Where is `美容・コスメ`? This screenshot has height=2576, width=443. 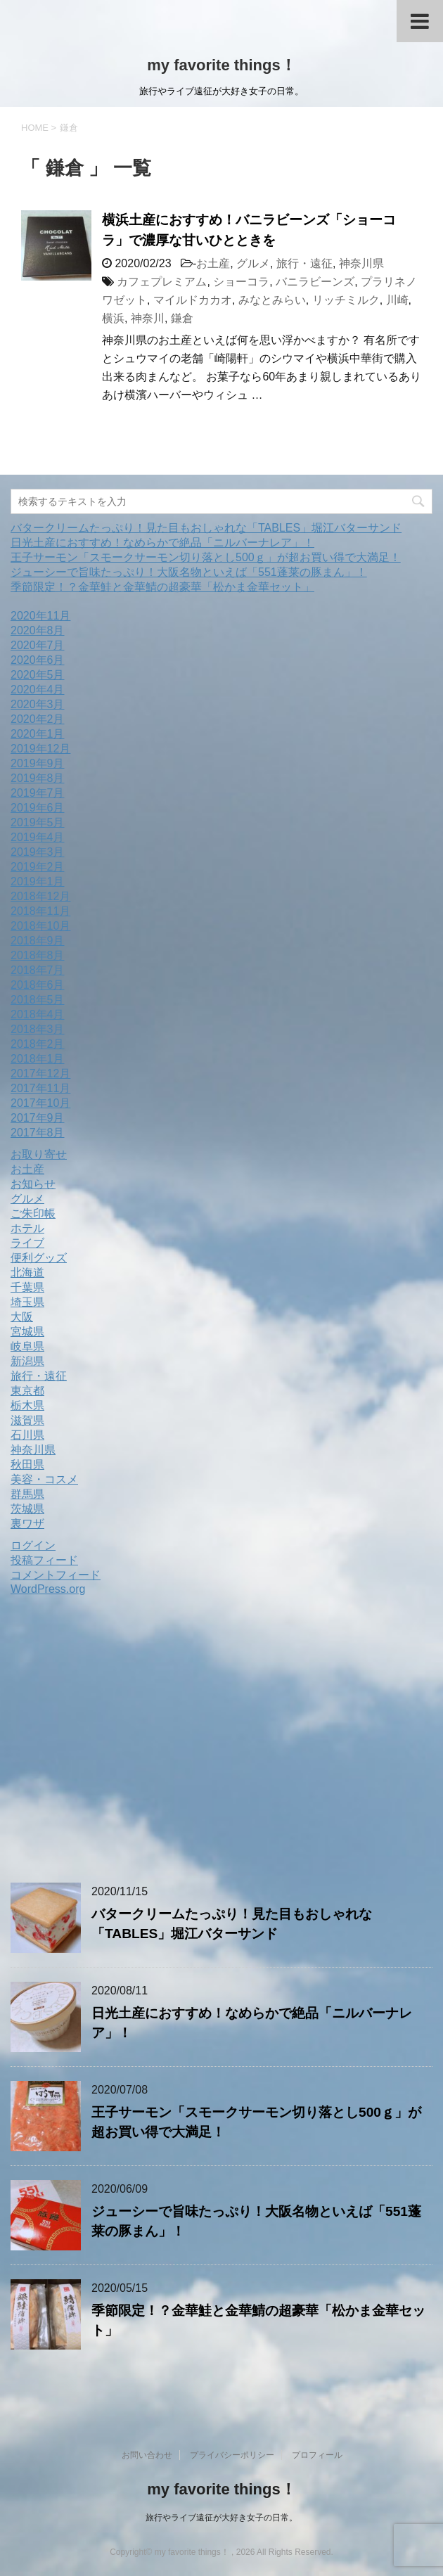 美容・コスメ is located at coordinates (44, 1479).